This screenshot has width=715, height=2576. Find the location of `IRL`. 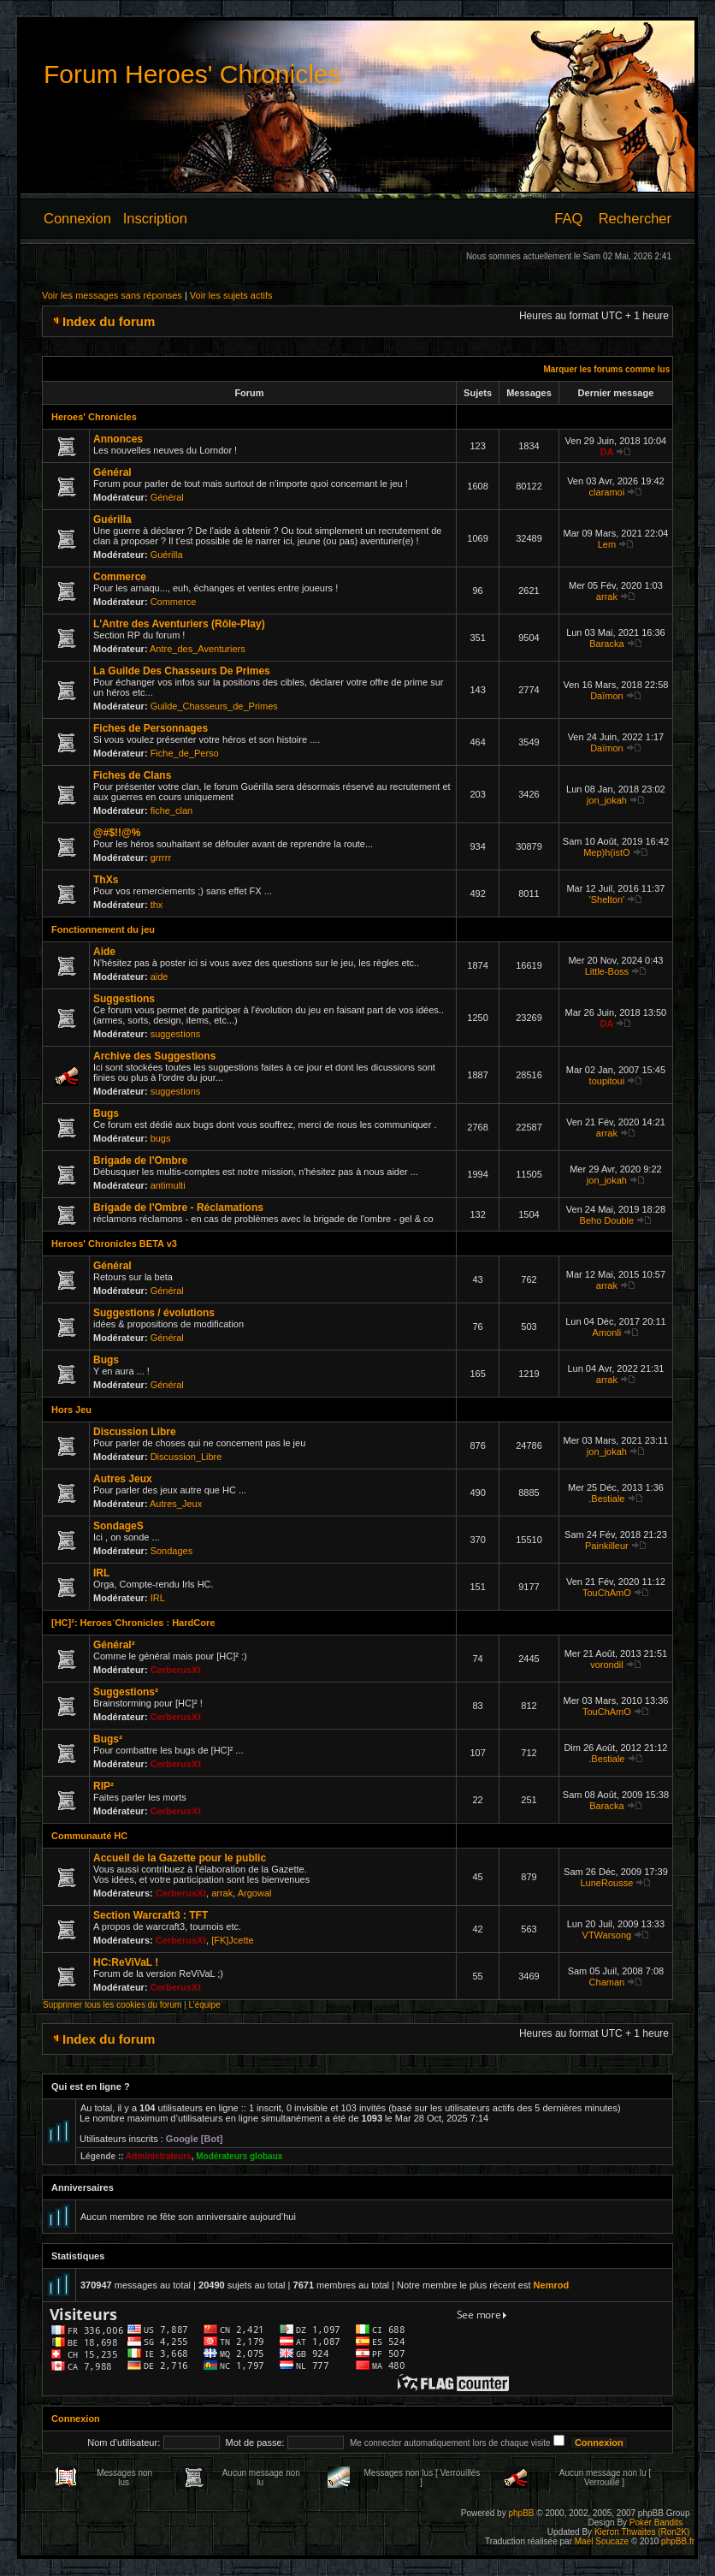

IRL is located at coordinates (101, 1573).